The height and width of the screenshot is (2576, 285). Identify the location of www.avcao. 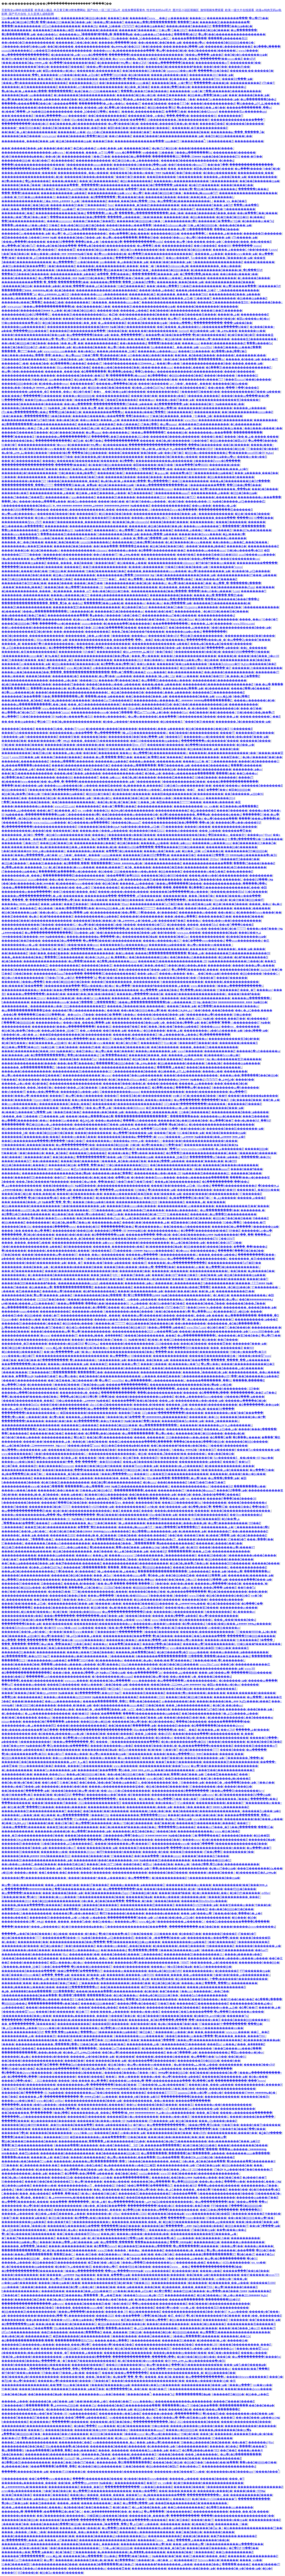
(49, 136).